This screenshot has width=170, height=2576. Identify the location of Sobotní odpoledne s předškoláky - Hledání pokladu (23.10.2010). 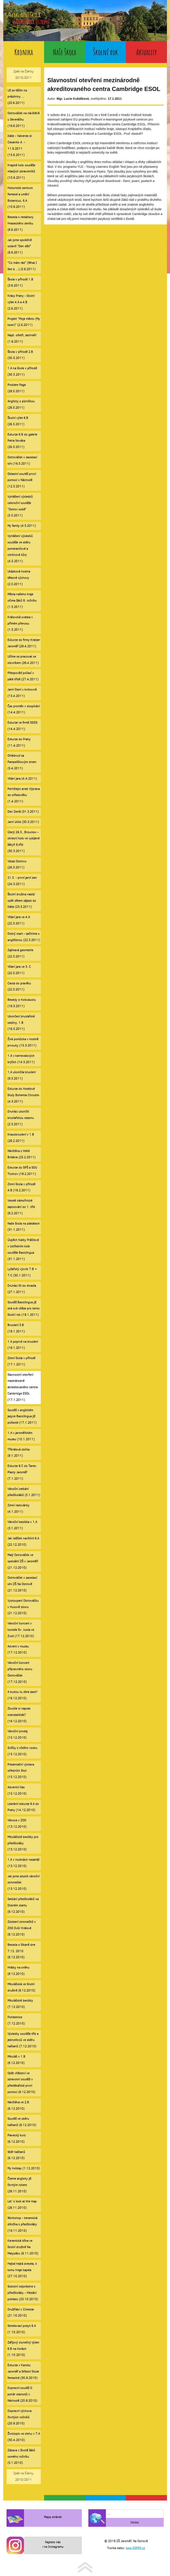
(22, 2292).